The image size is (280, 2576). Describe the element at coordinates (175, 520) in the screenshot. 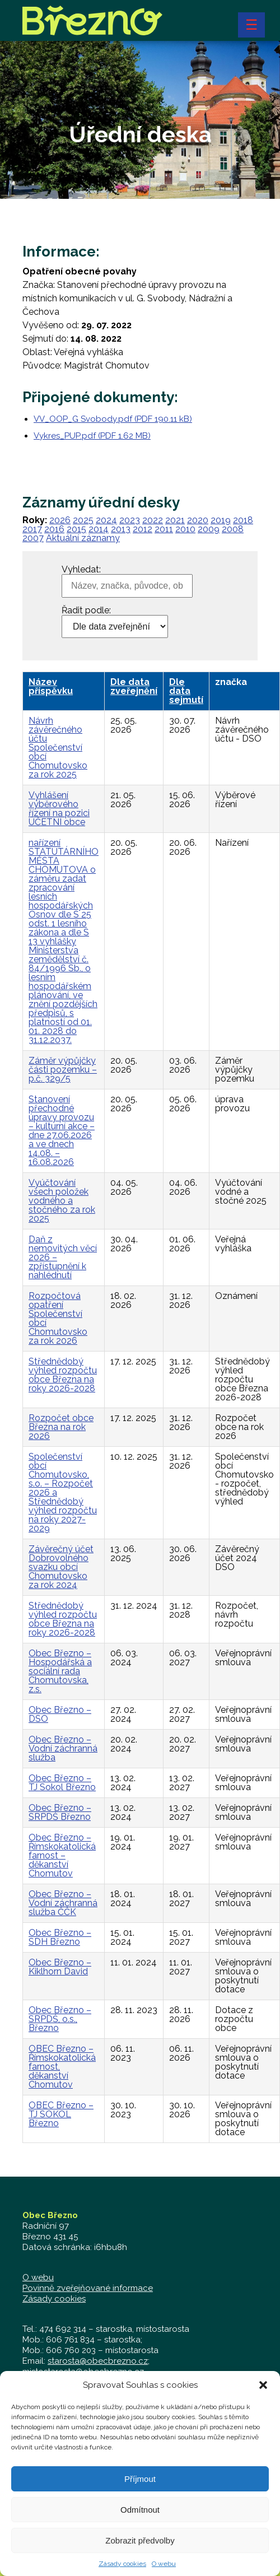

I see `2021` at that location.